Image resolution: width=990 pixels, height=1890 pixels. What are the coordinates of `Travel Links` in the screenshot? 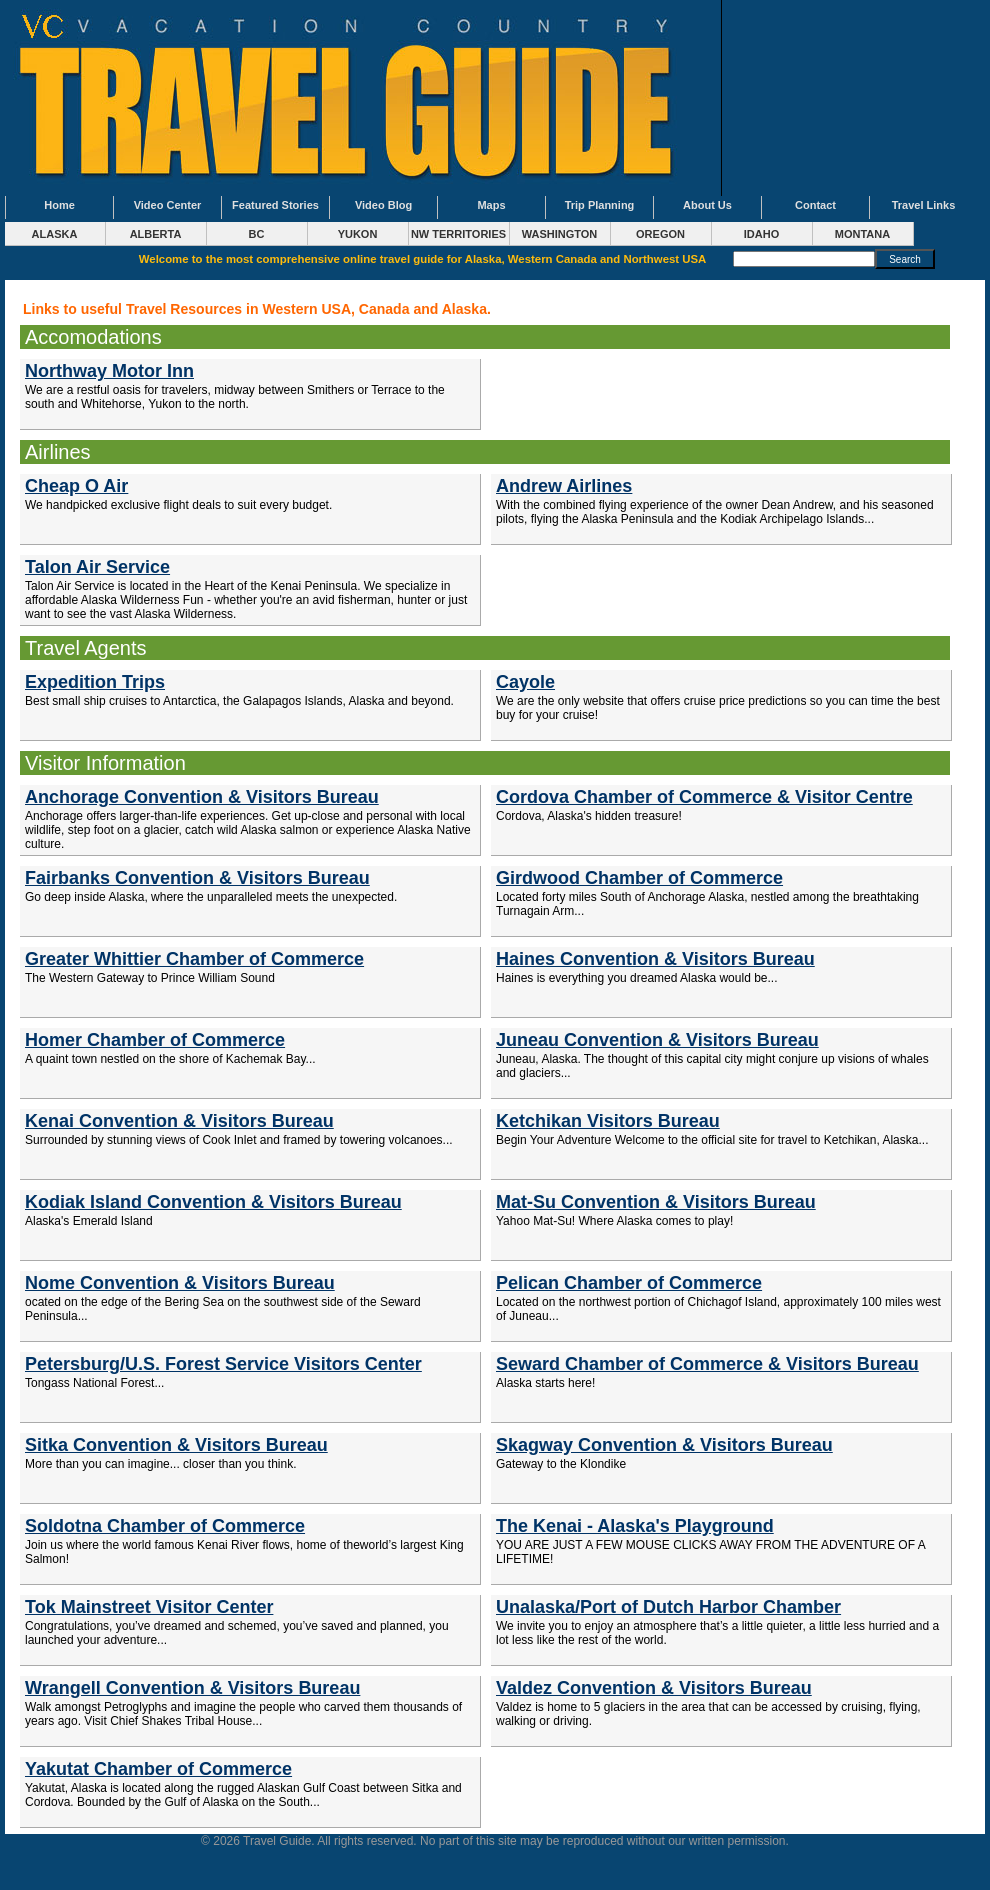 It's located at (924, 205).